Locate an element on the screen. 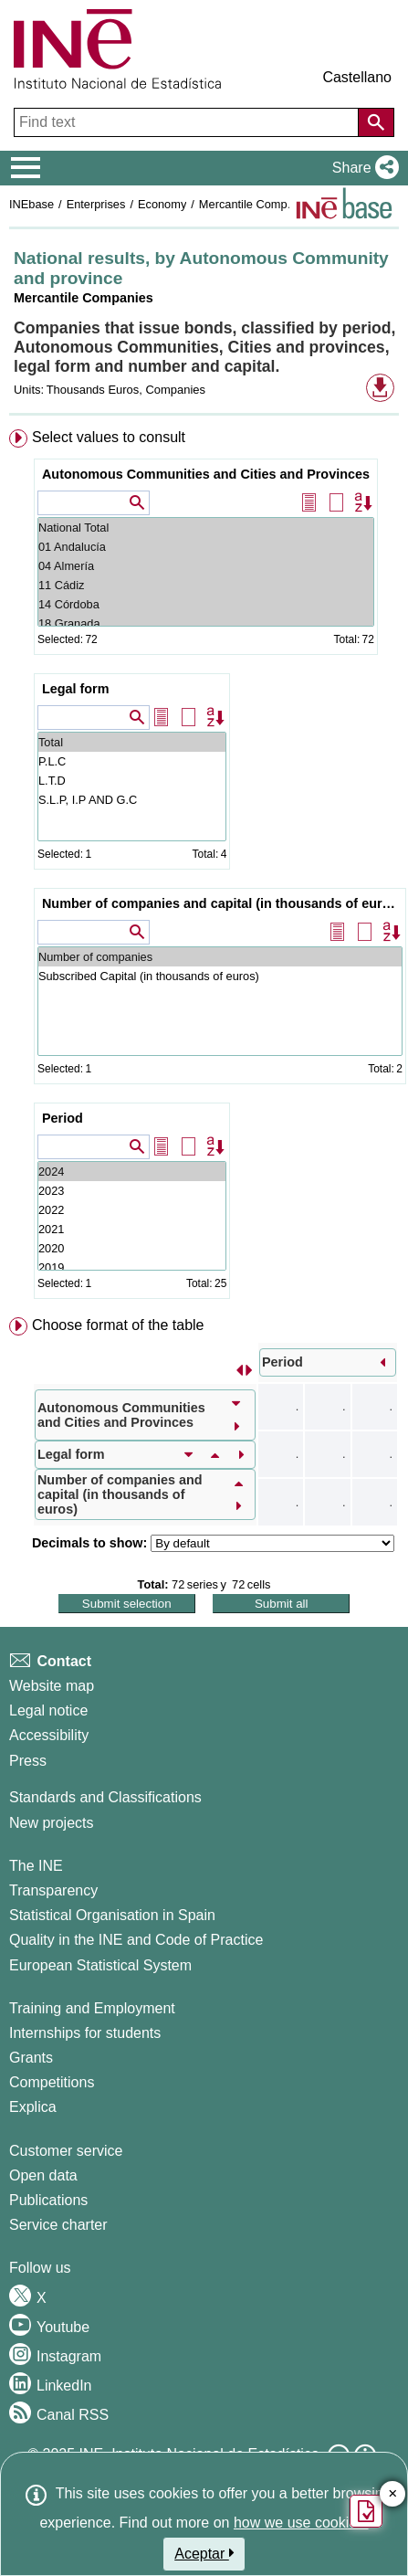  Publications [Publications Catalog] is located at coordinates (48, 2200).